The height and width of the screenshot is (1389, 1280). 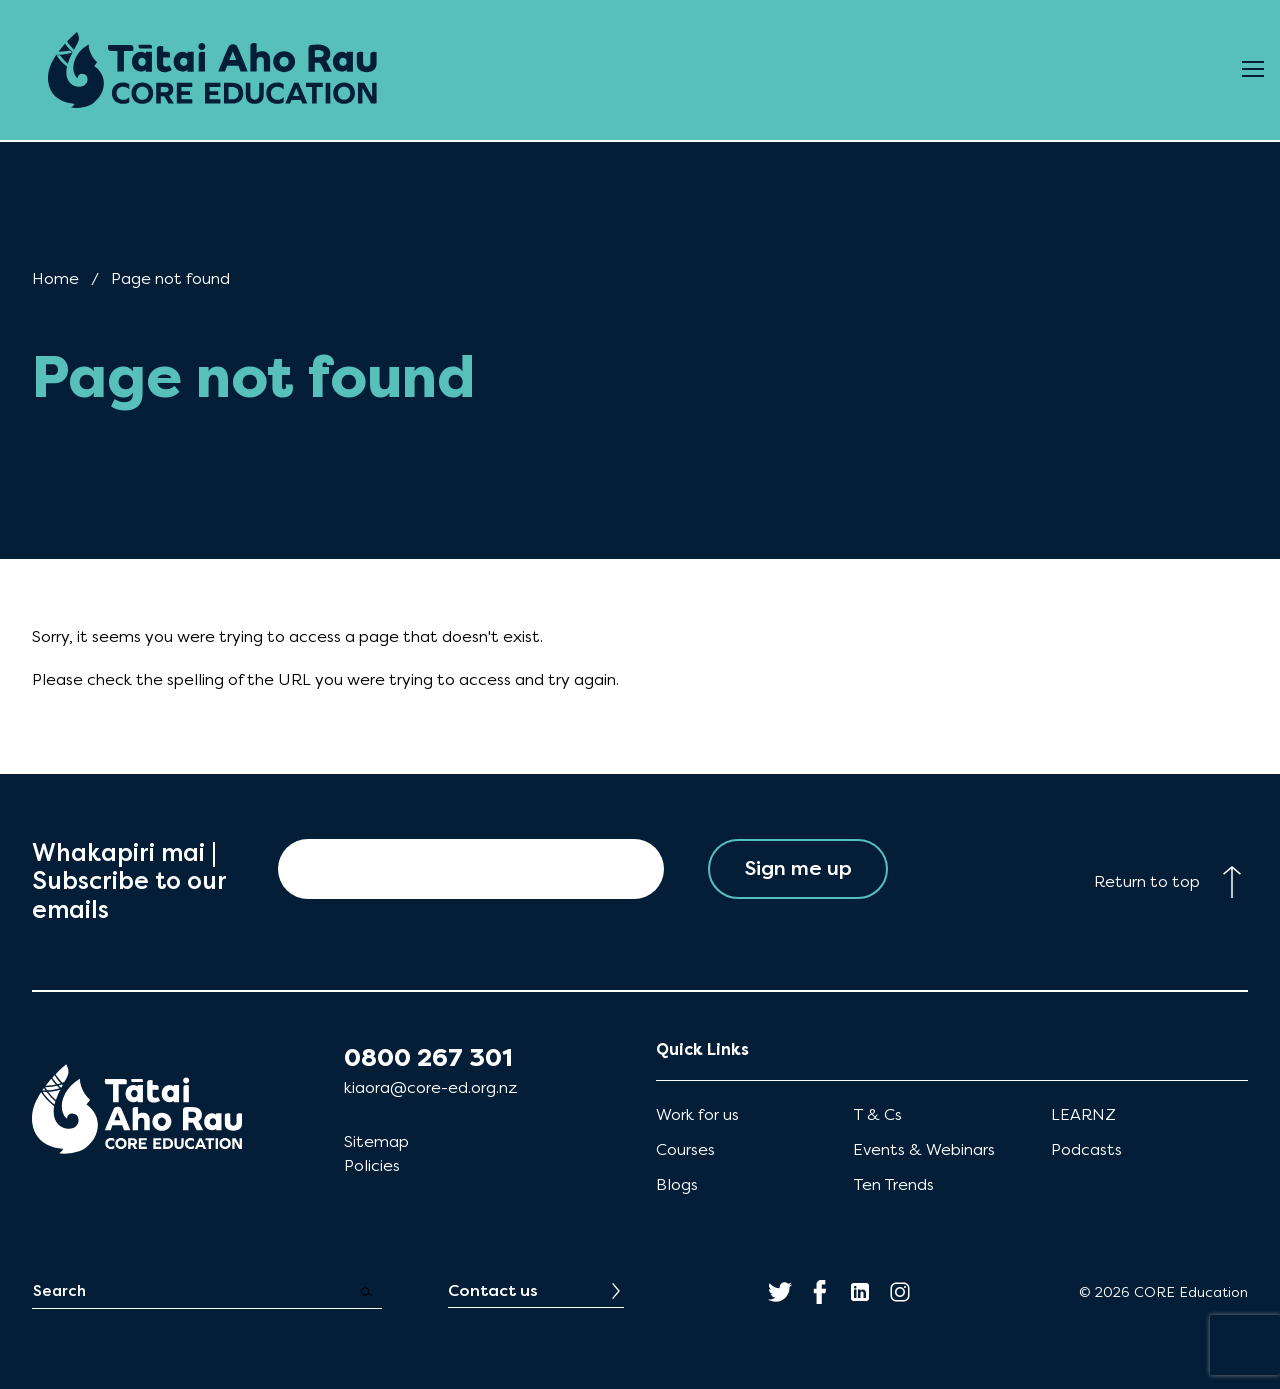 What do you see at coordinates (924, 1149) in the screenshot?
I see `Events & Webinars` at bounding box center [924, 1149].